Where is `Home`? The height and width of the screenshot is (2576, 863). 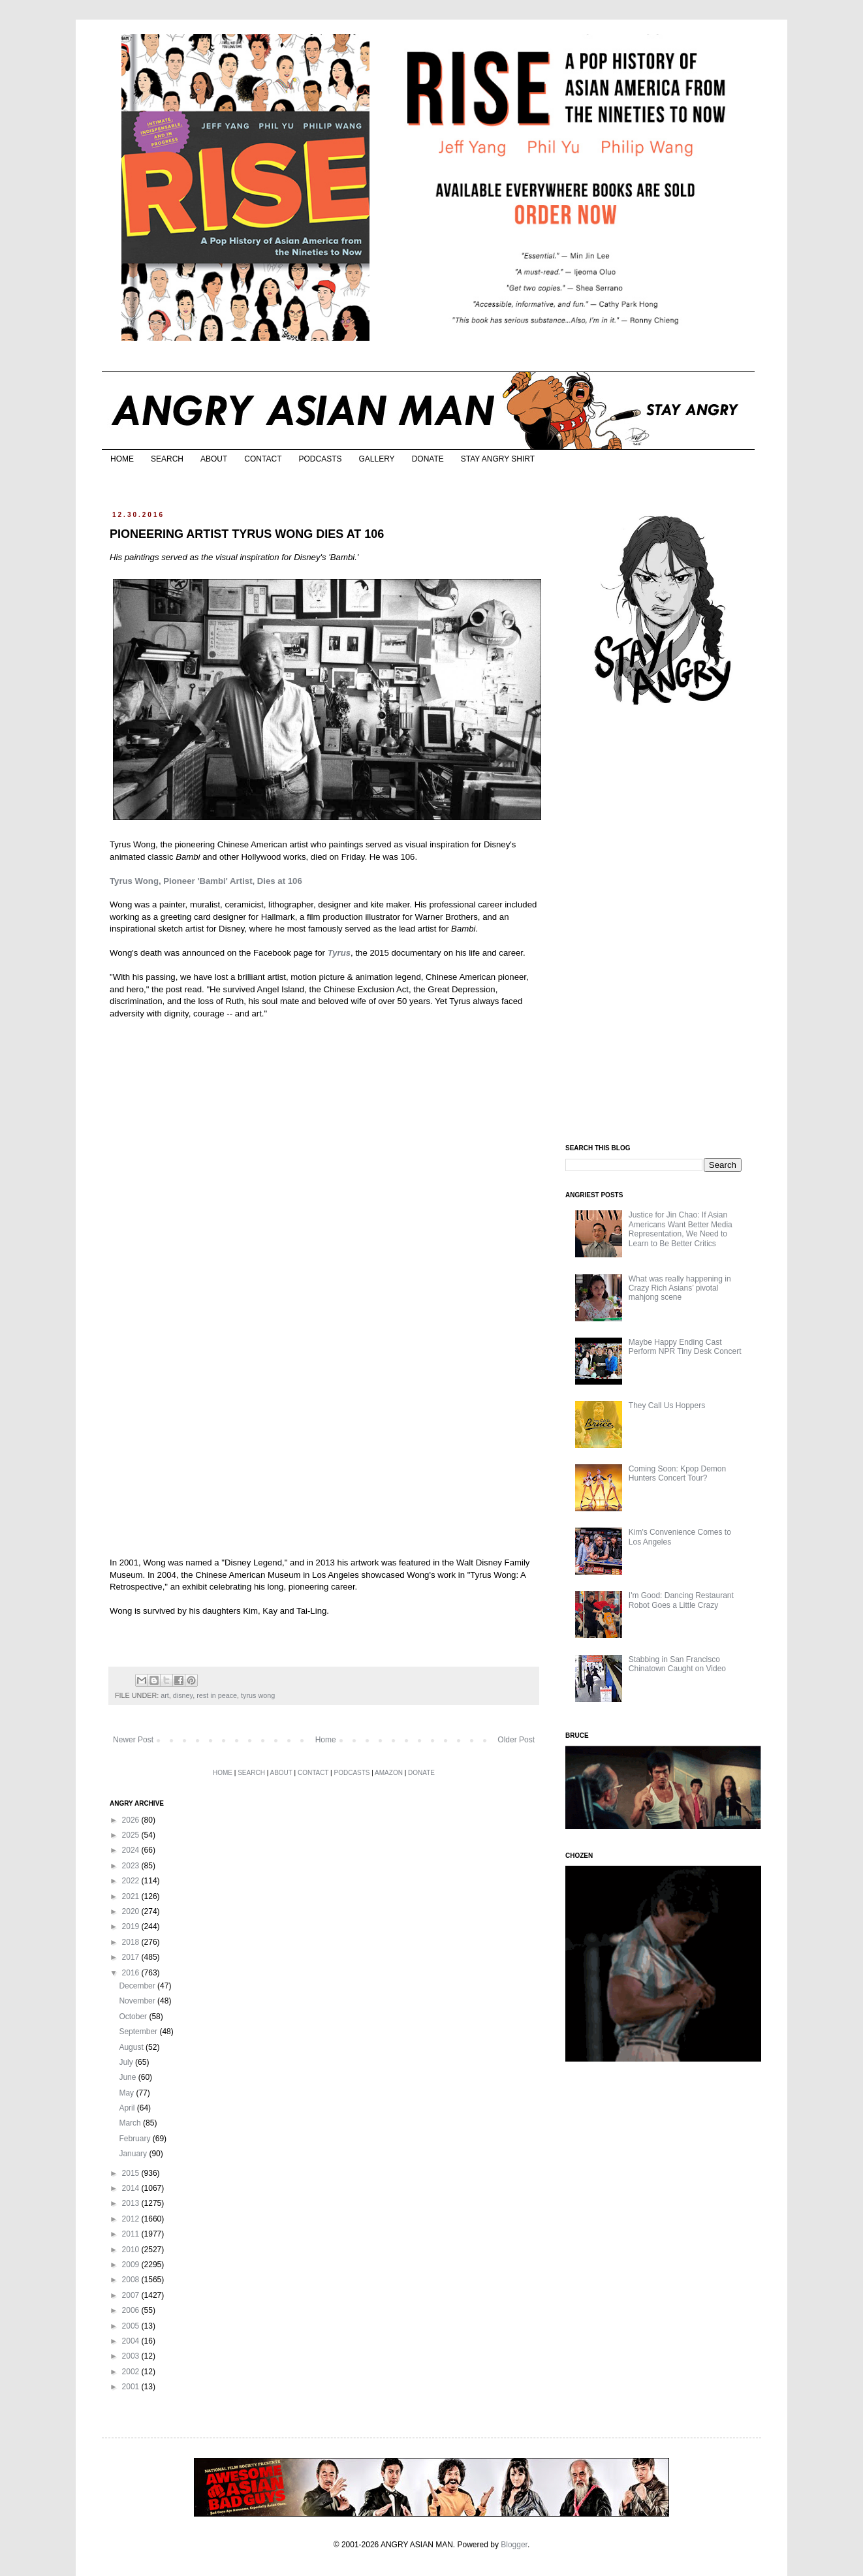 Home is located at coordinates (325, 1739).